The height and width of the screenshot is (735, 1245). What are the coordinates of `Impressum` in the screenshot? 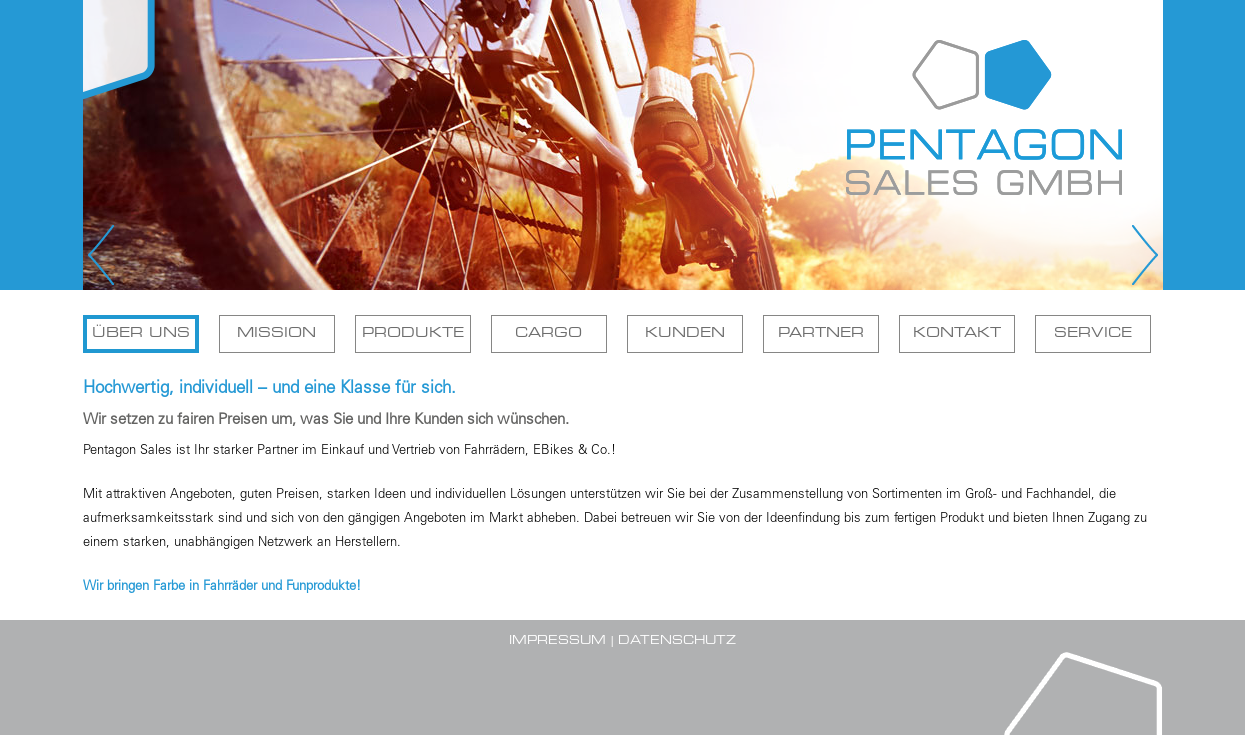 It's located at (557, 641).